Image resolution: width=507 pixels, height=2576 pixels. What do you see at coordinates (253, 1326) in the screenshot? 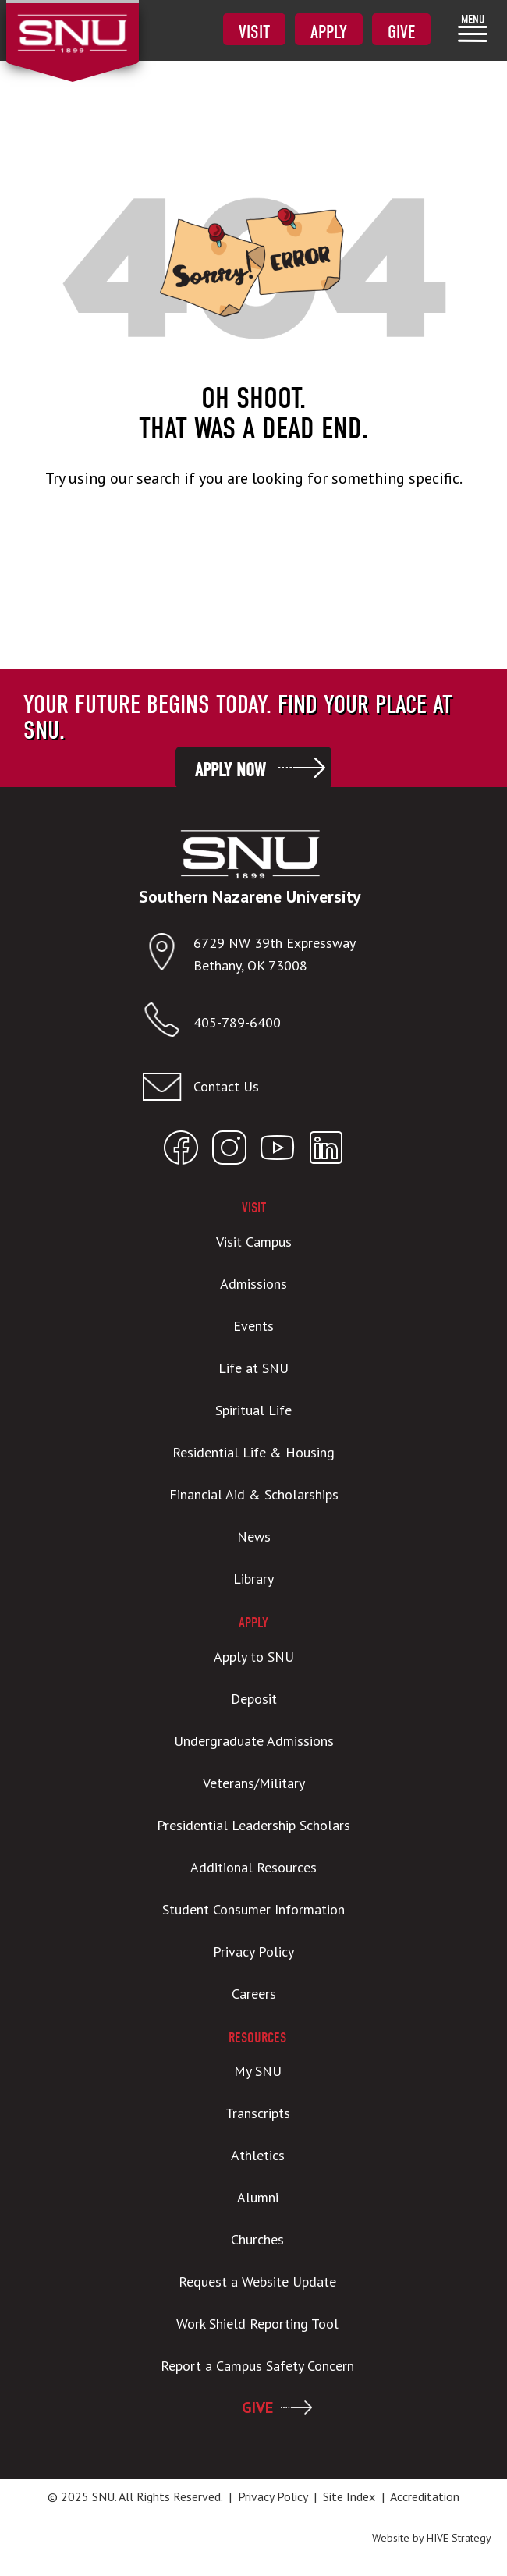
I see `Events [menuitem]` at bounding box center [253, 1326].